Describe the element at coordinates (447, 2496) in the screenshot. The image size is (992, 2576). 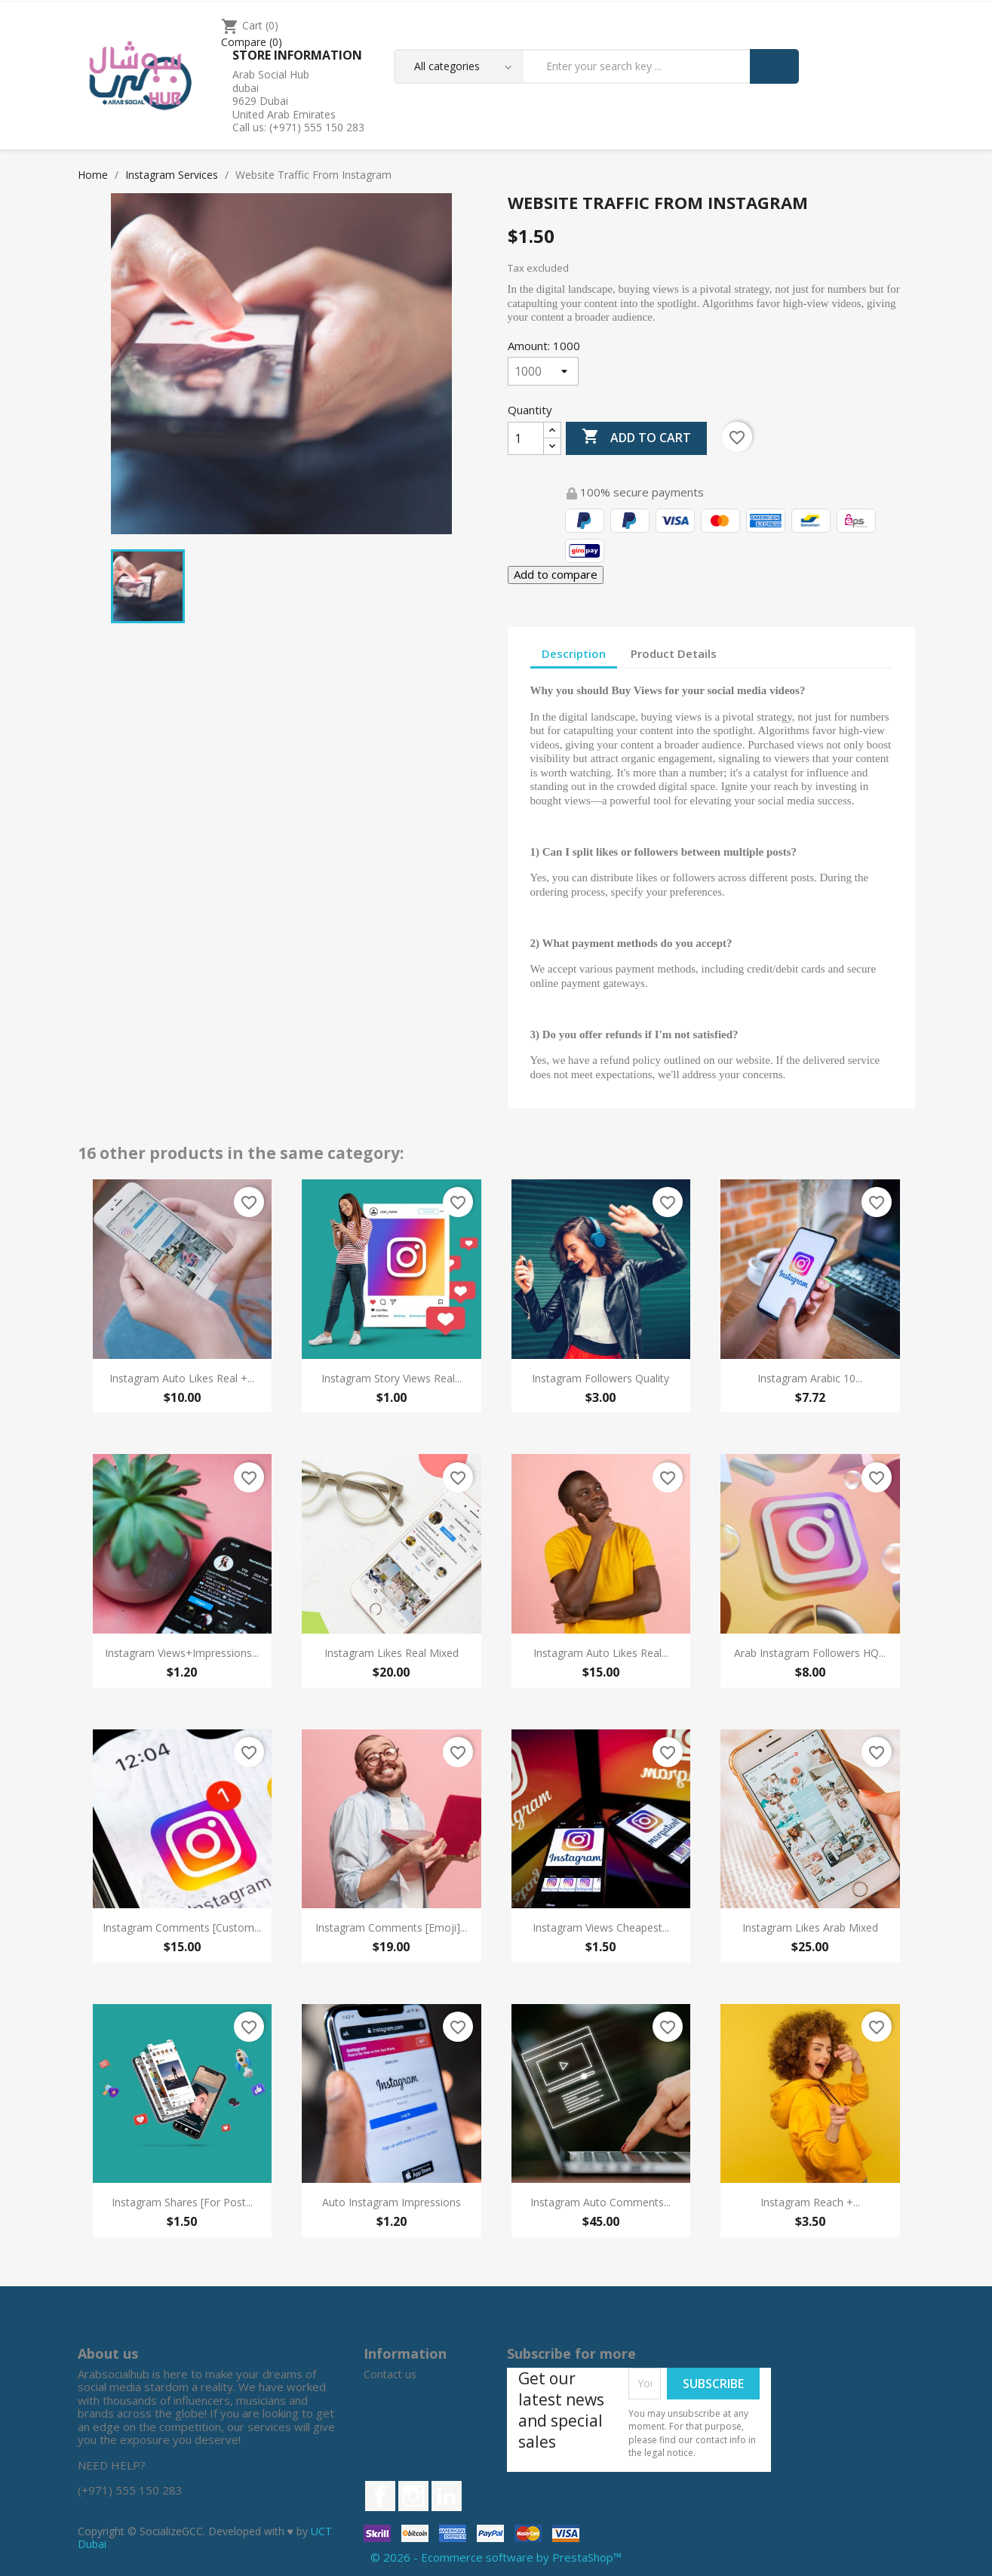
I see `LinkedIn` at that location.